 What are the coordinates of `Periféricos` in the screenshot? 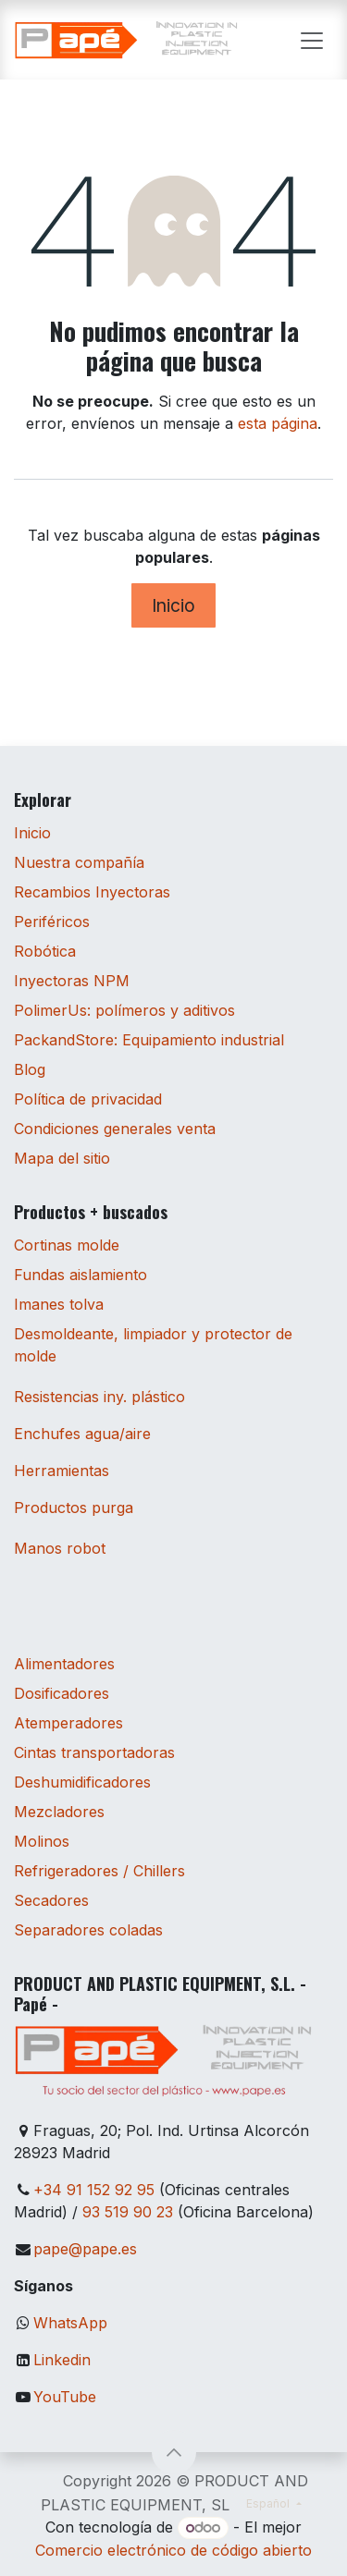 It's located at (52, 921).